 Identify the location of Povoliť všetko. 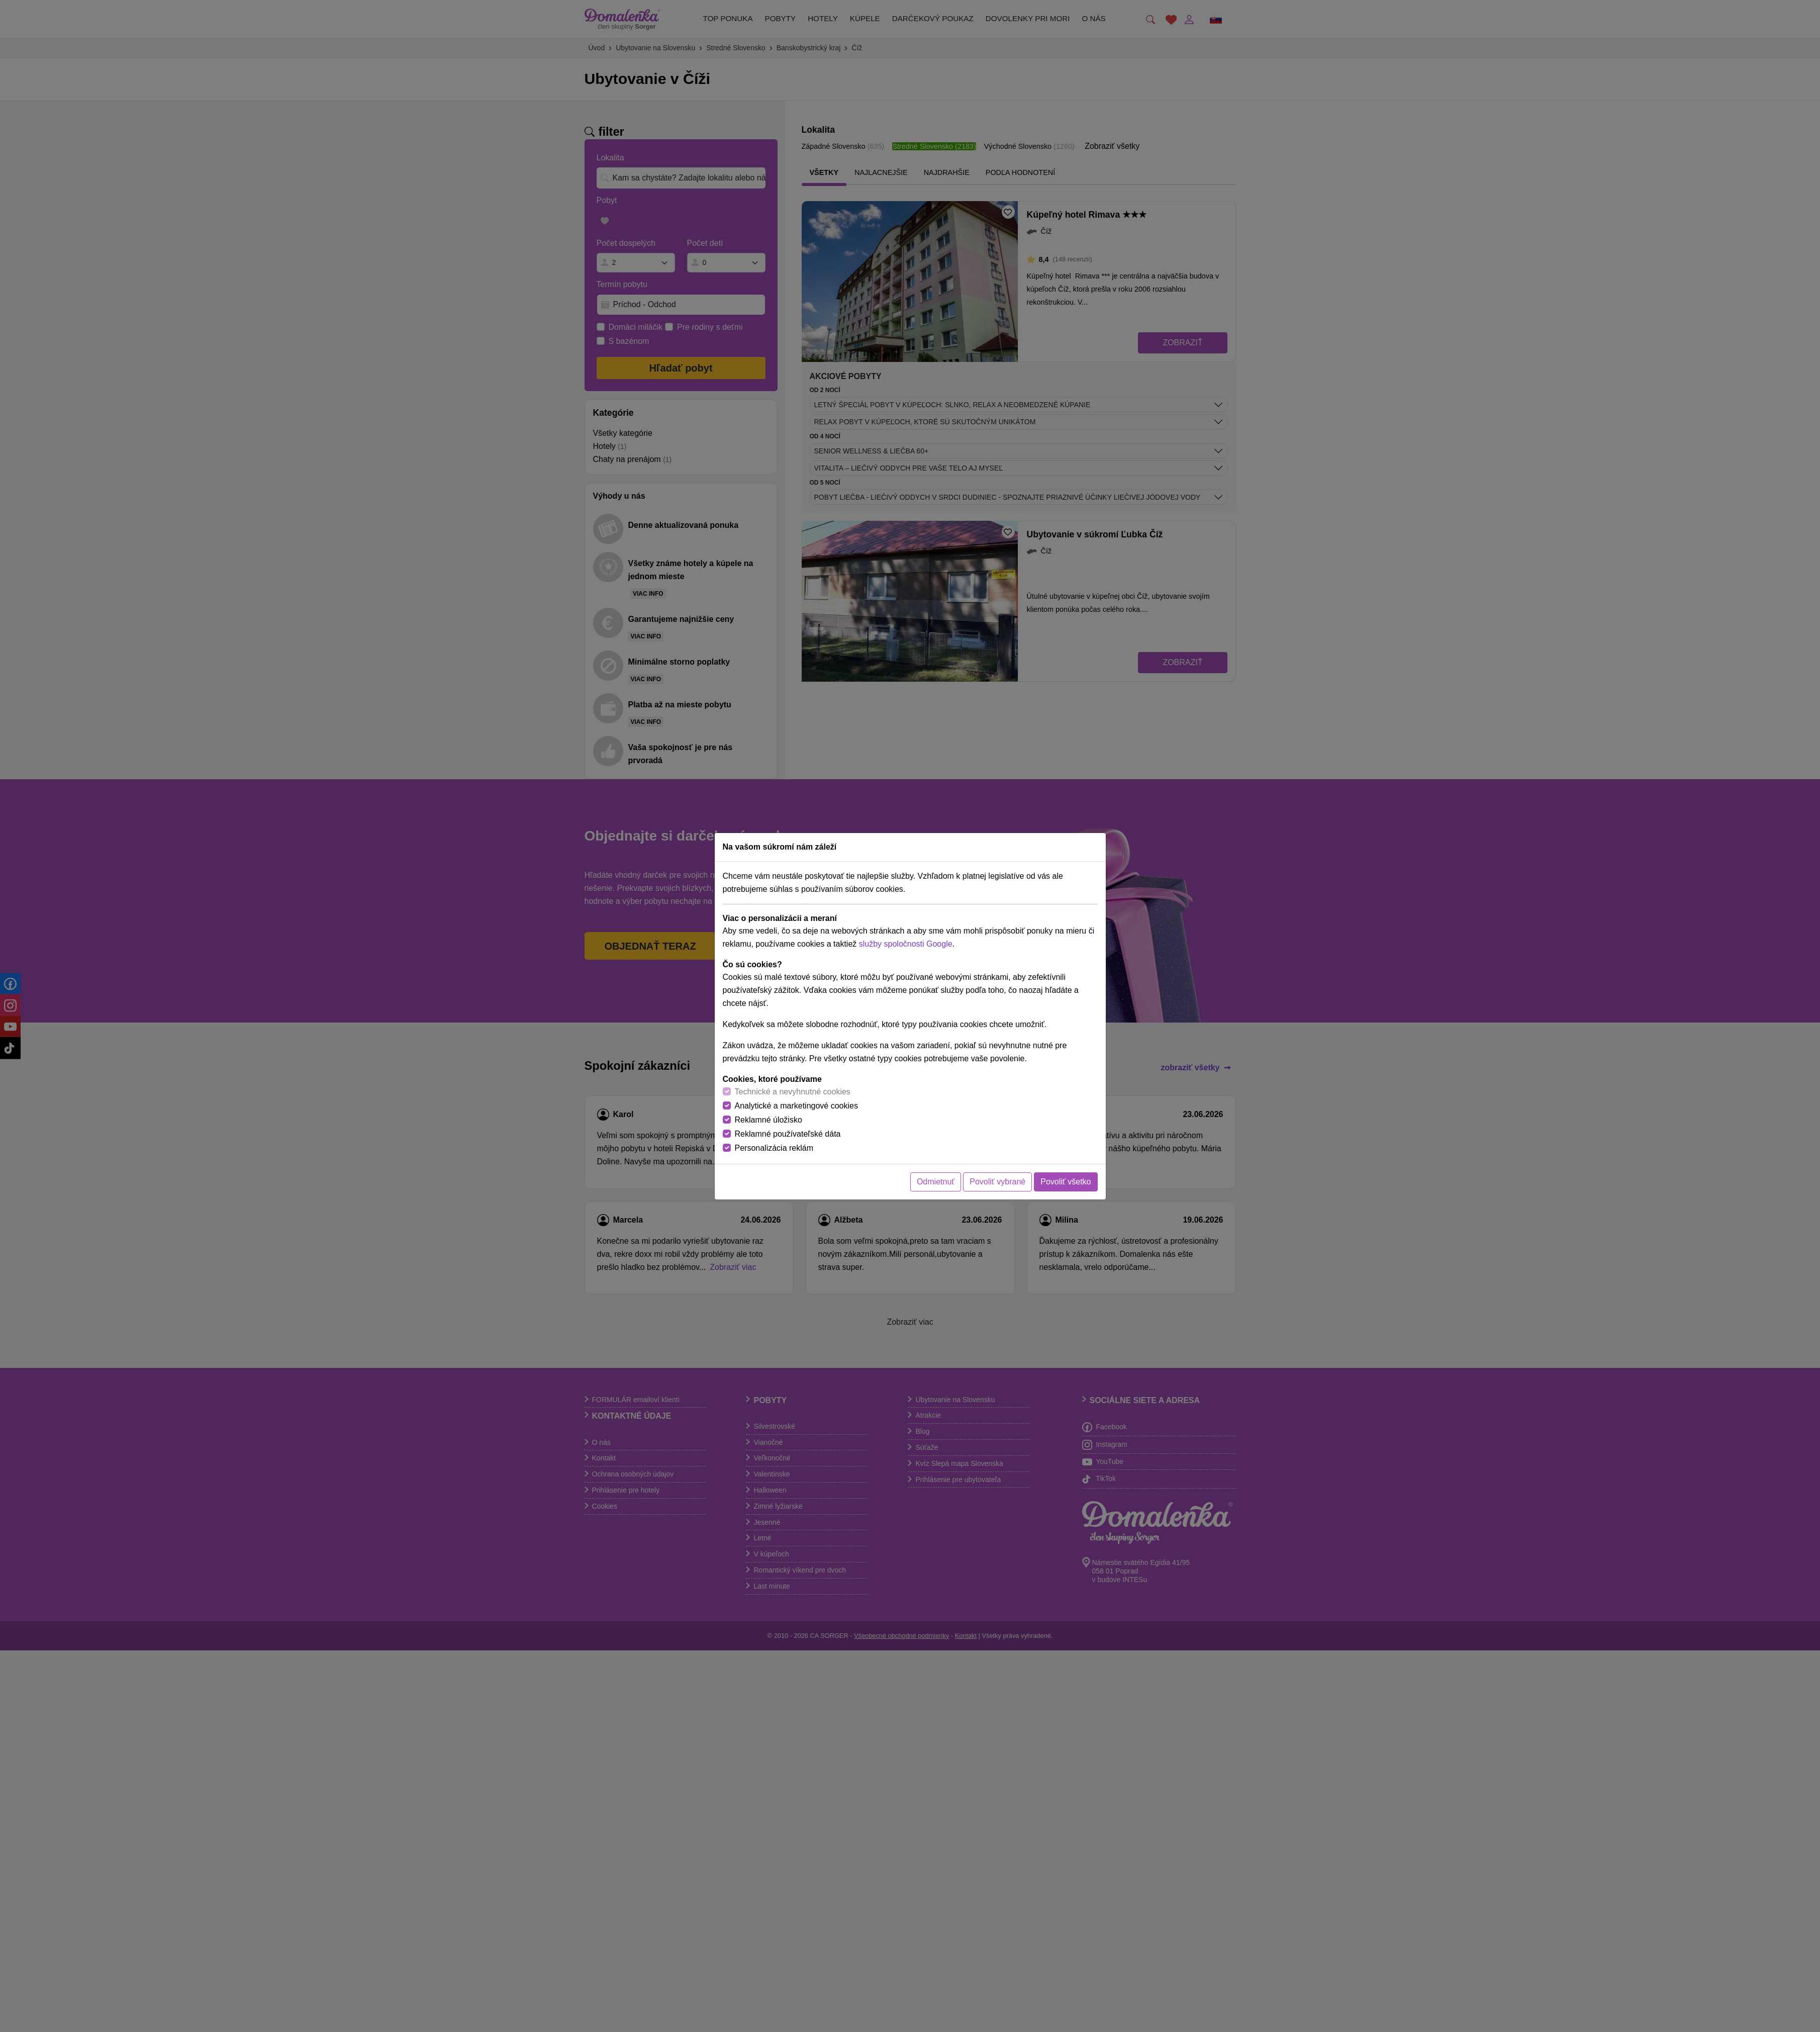
(1065, 1181).